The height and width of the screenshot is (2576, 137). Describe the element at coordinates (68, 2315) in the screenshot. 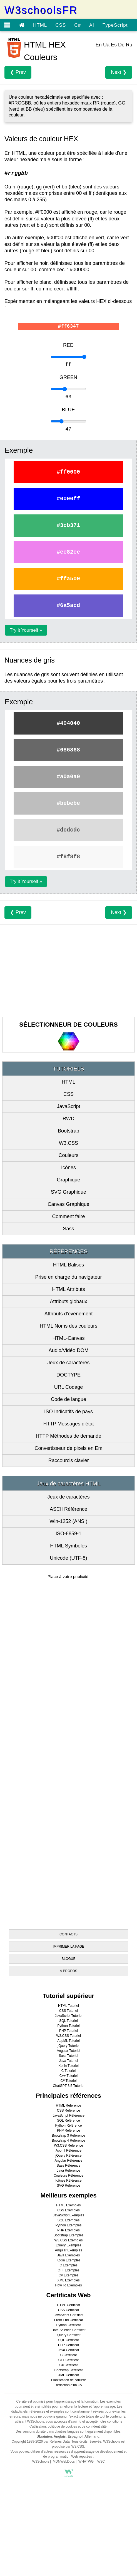

I see `JavaScript Certificat` at that location.